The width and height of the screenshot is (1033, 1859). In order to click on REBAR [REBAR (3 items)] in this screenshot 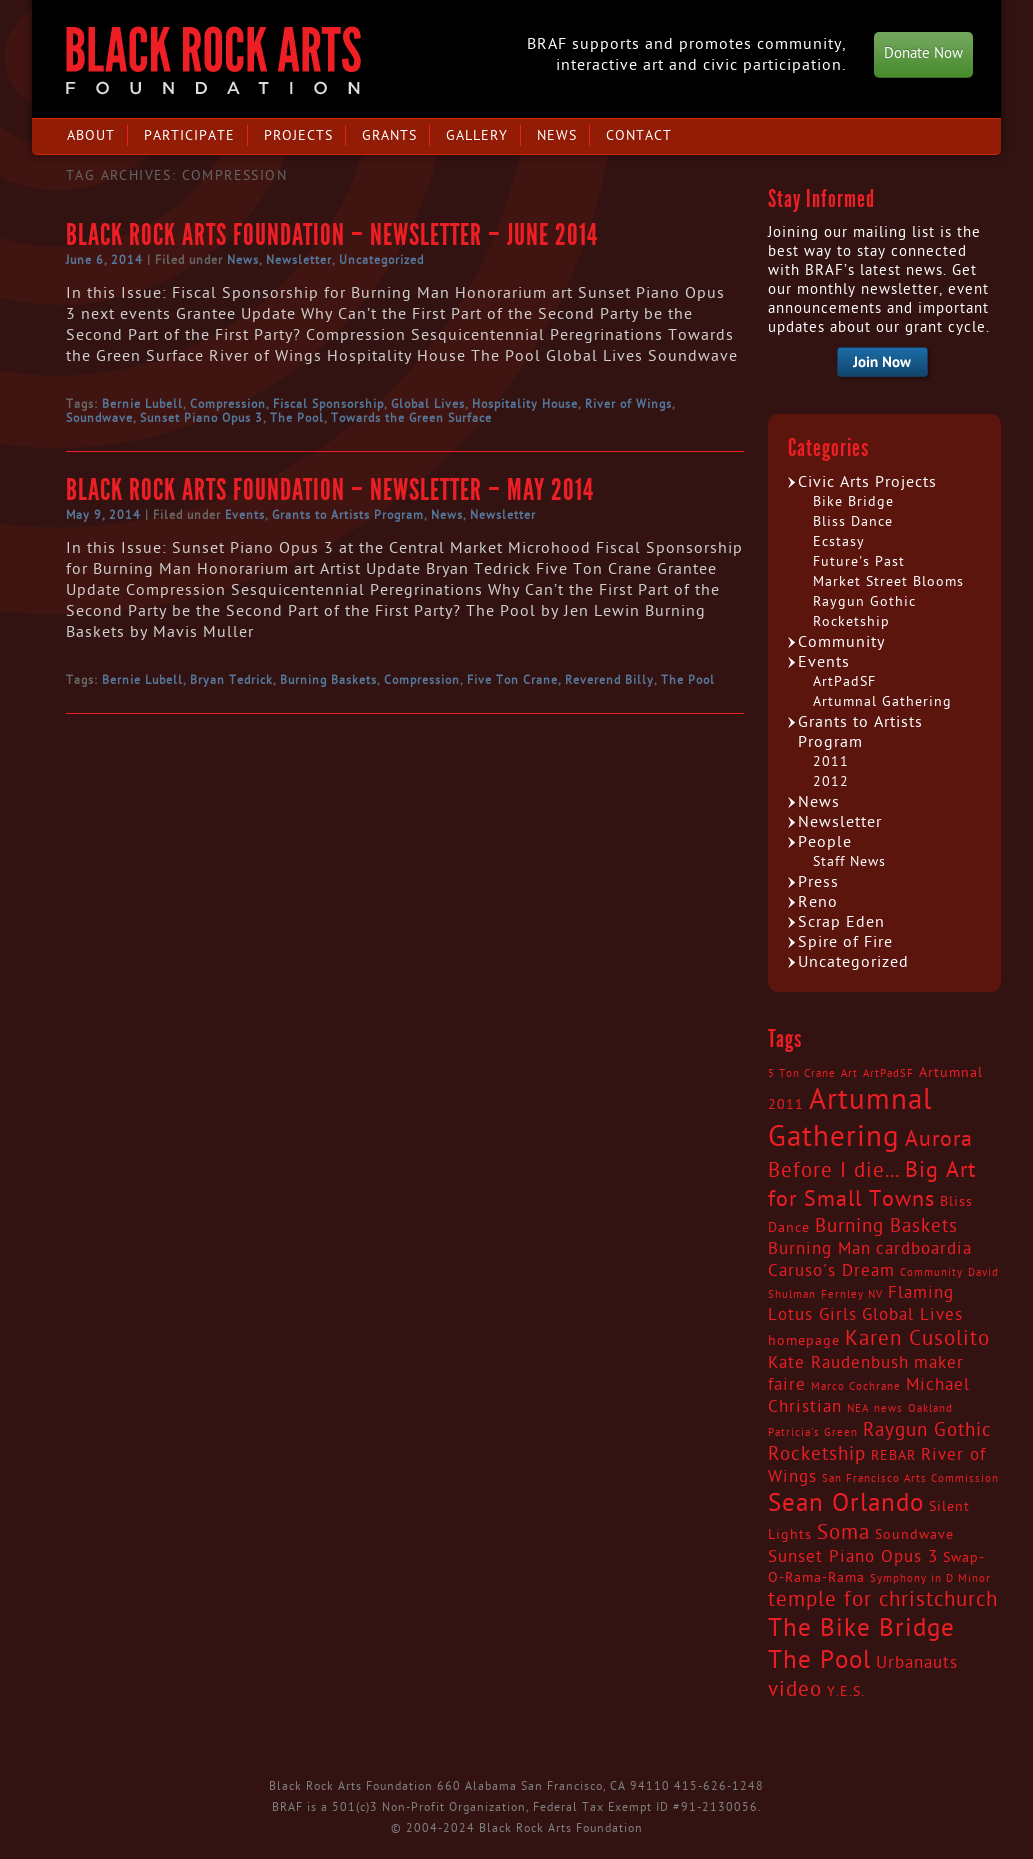, I will do `click(893, 1456)`.